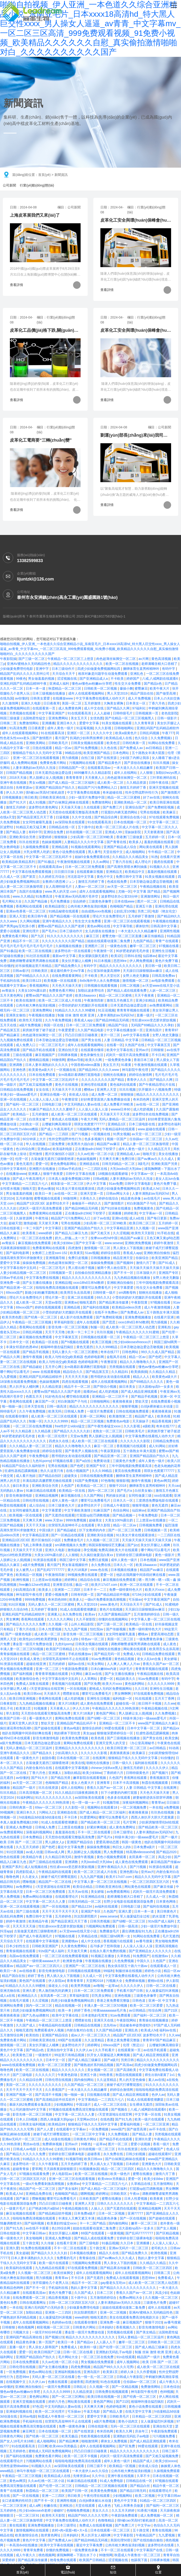 Image resolution: width=181 pixels, height=2576 pixels. Describe the element at coordinates (157, 2524) in the screenshot. I see `成人免费视频一区二区` at that location.